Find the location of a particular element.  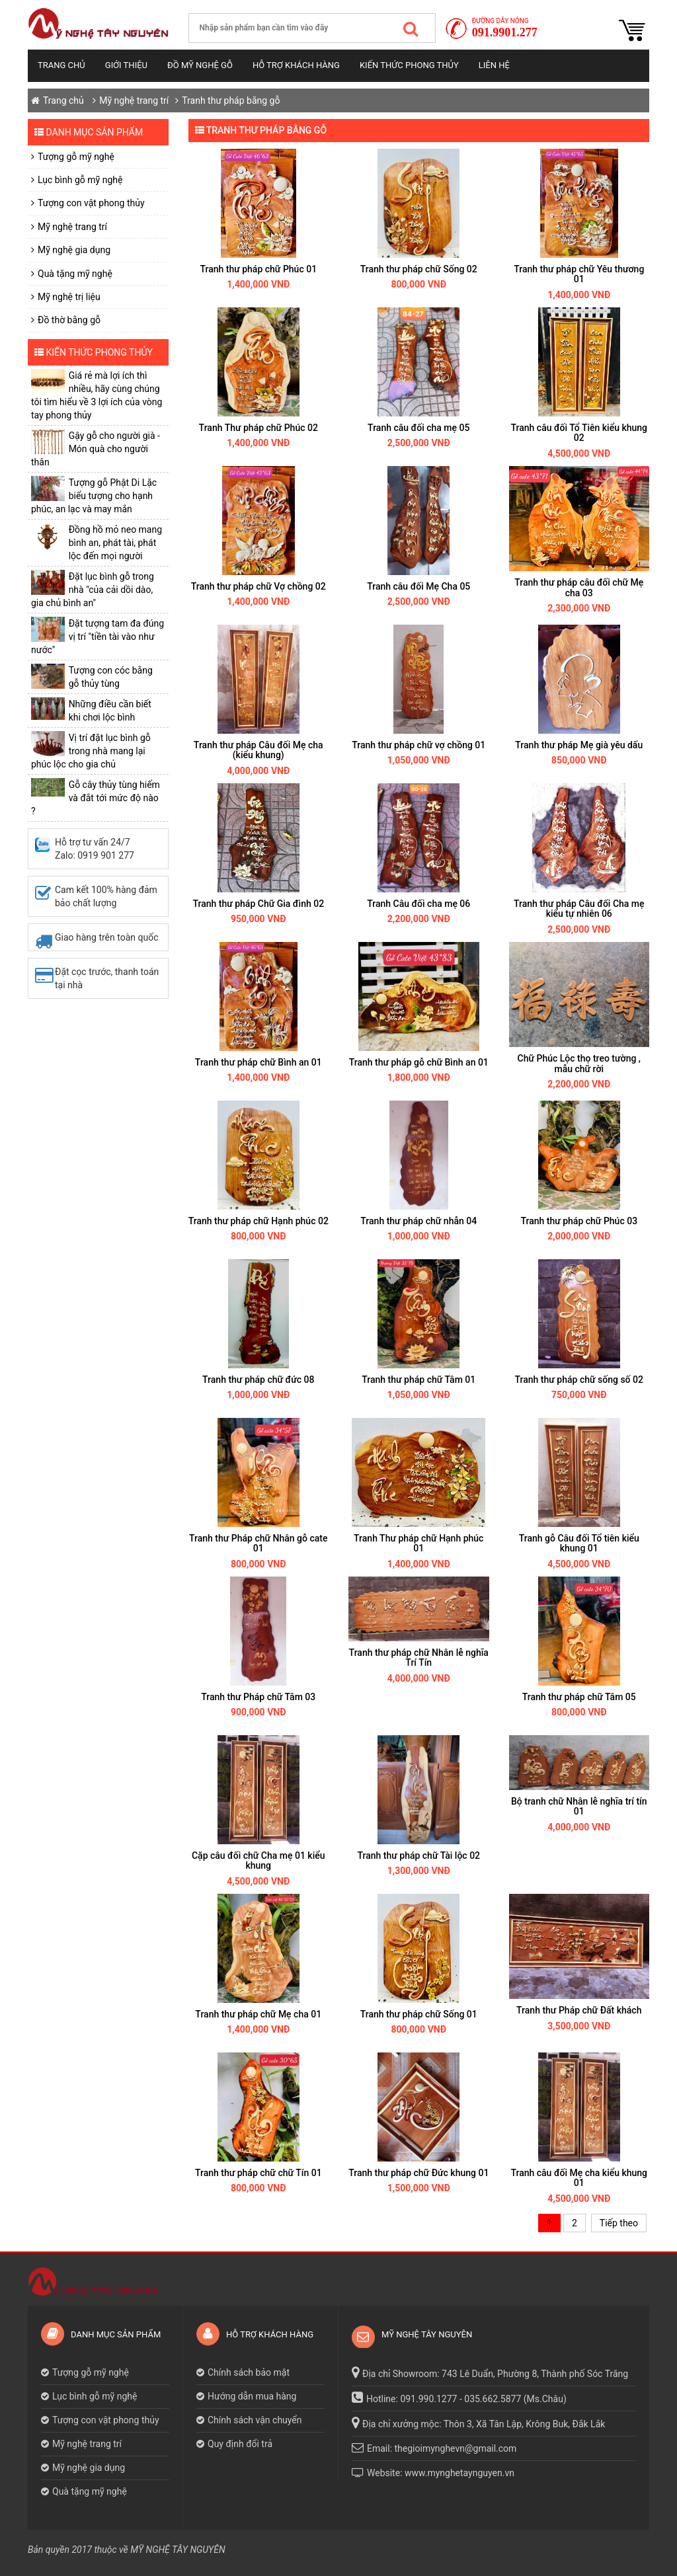

Cặp câu đối chữ Cha mẹ 01 kiểu khung is located at coordinates (258, 1860).